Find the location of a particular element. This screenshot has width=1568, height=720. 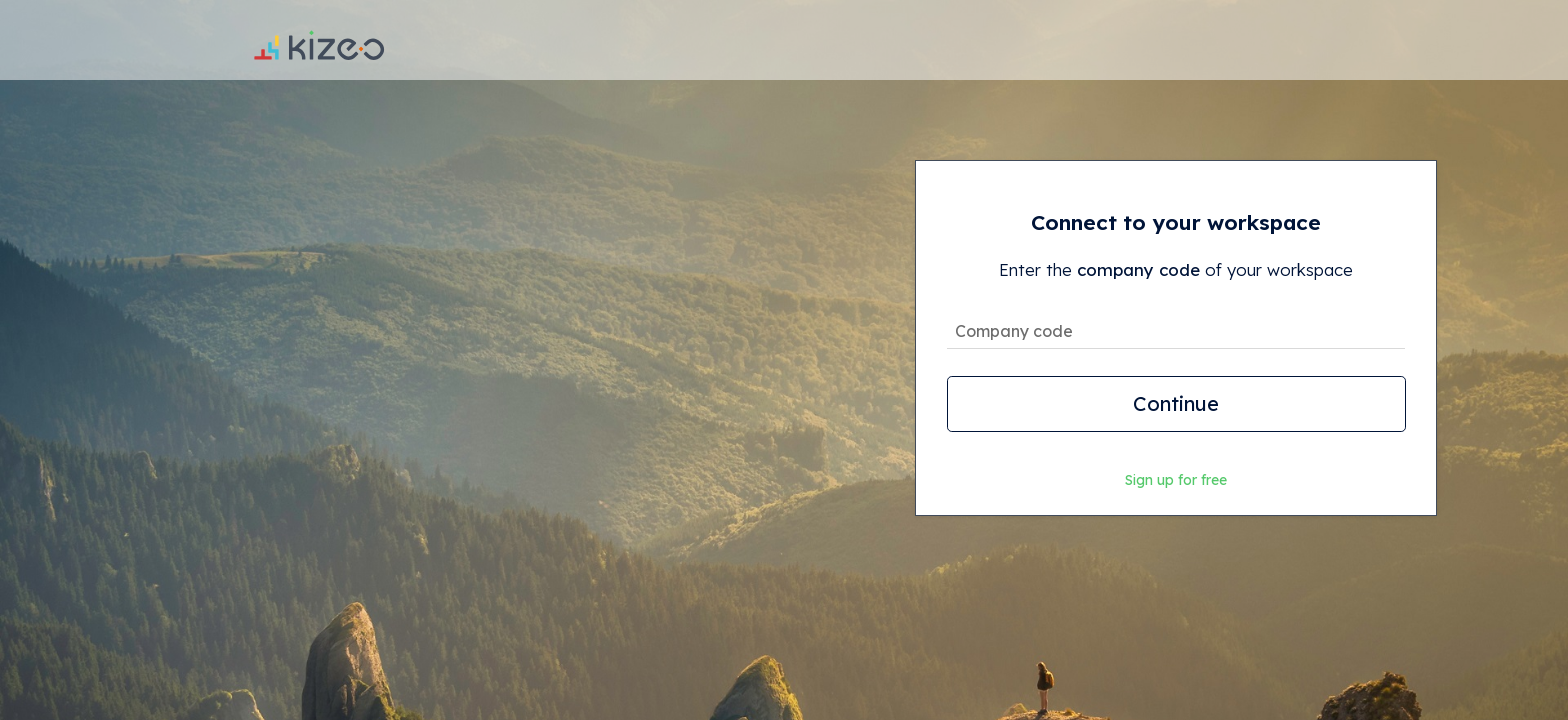

Sign up for free is located at coordinates (1176, 480).